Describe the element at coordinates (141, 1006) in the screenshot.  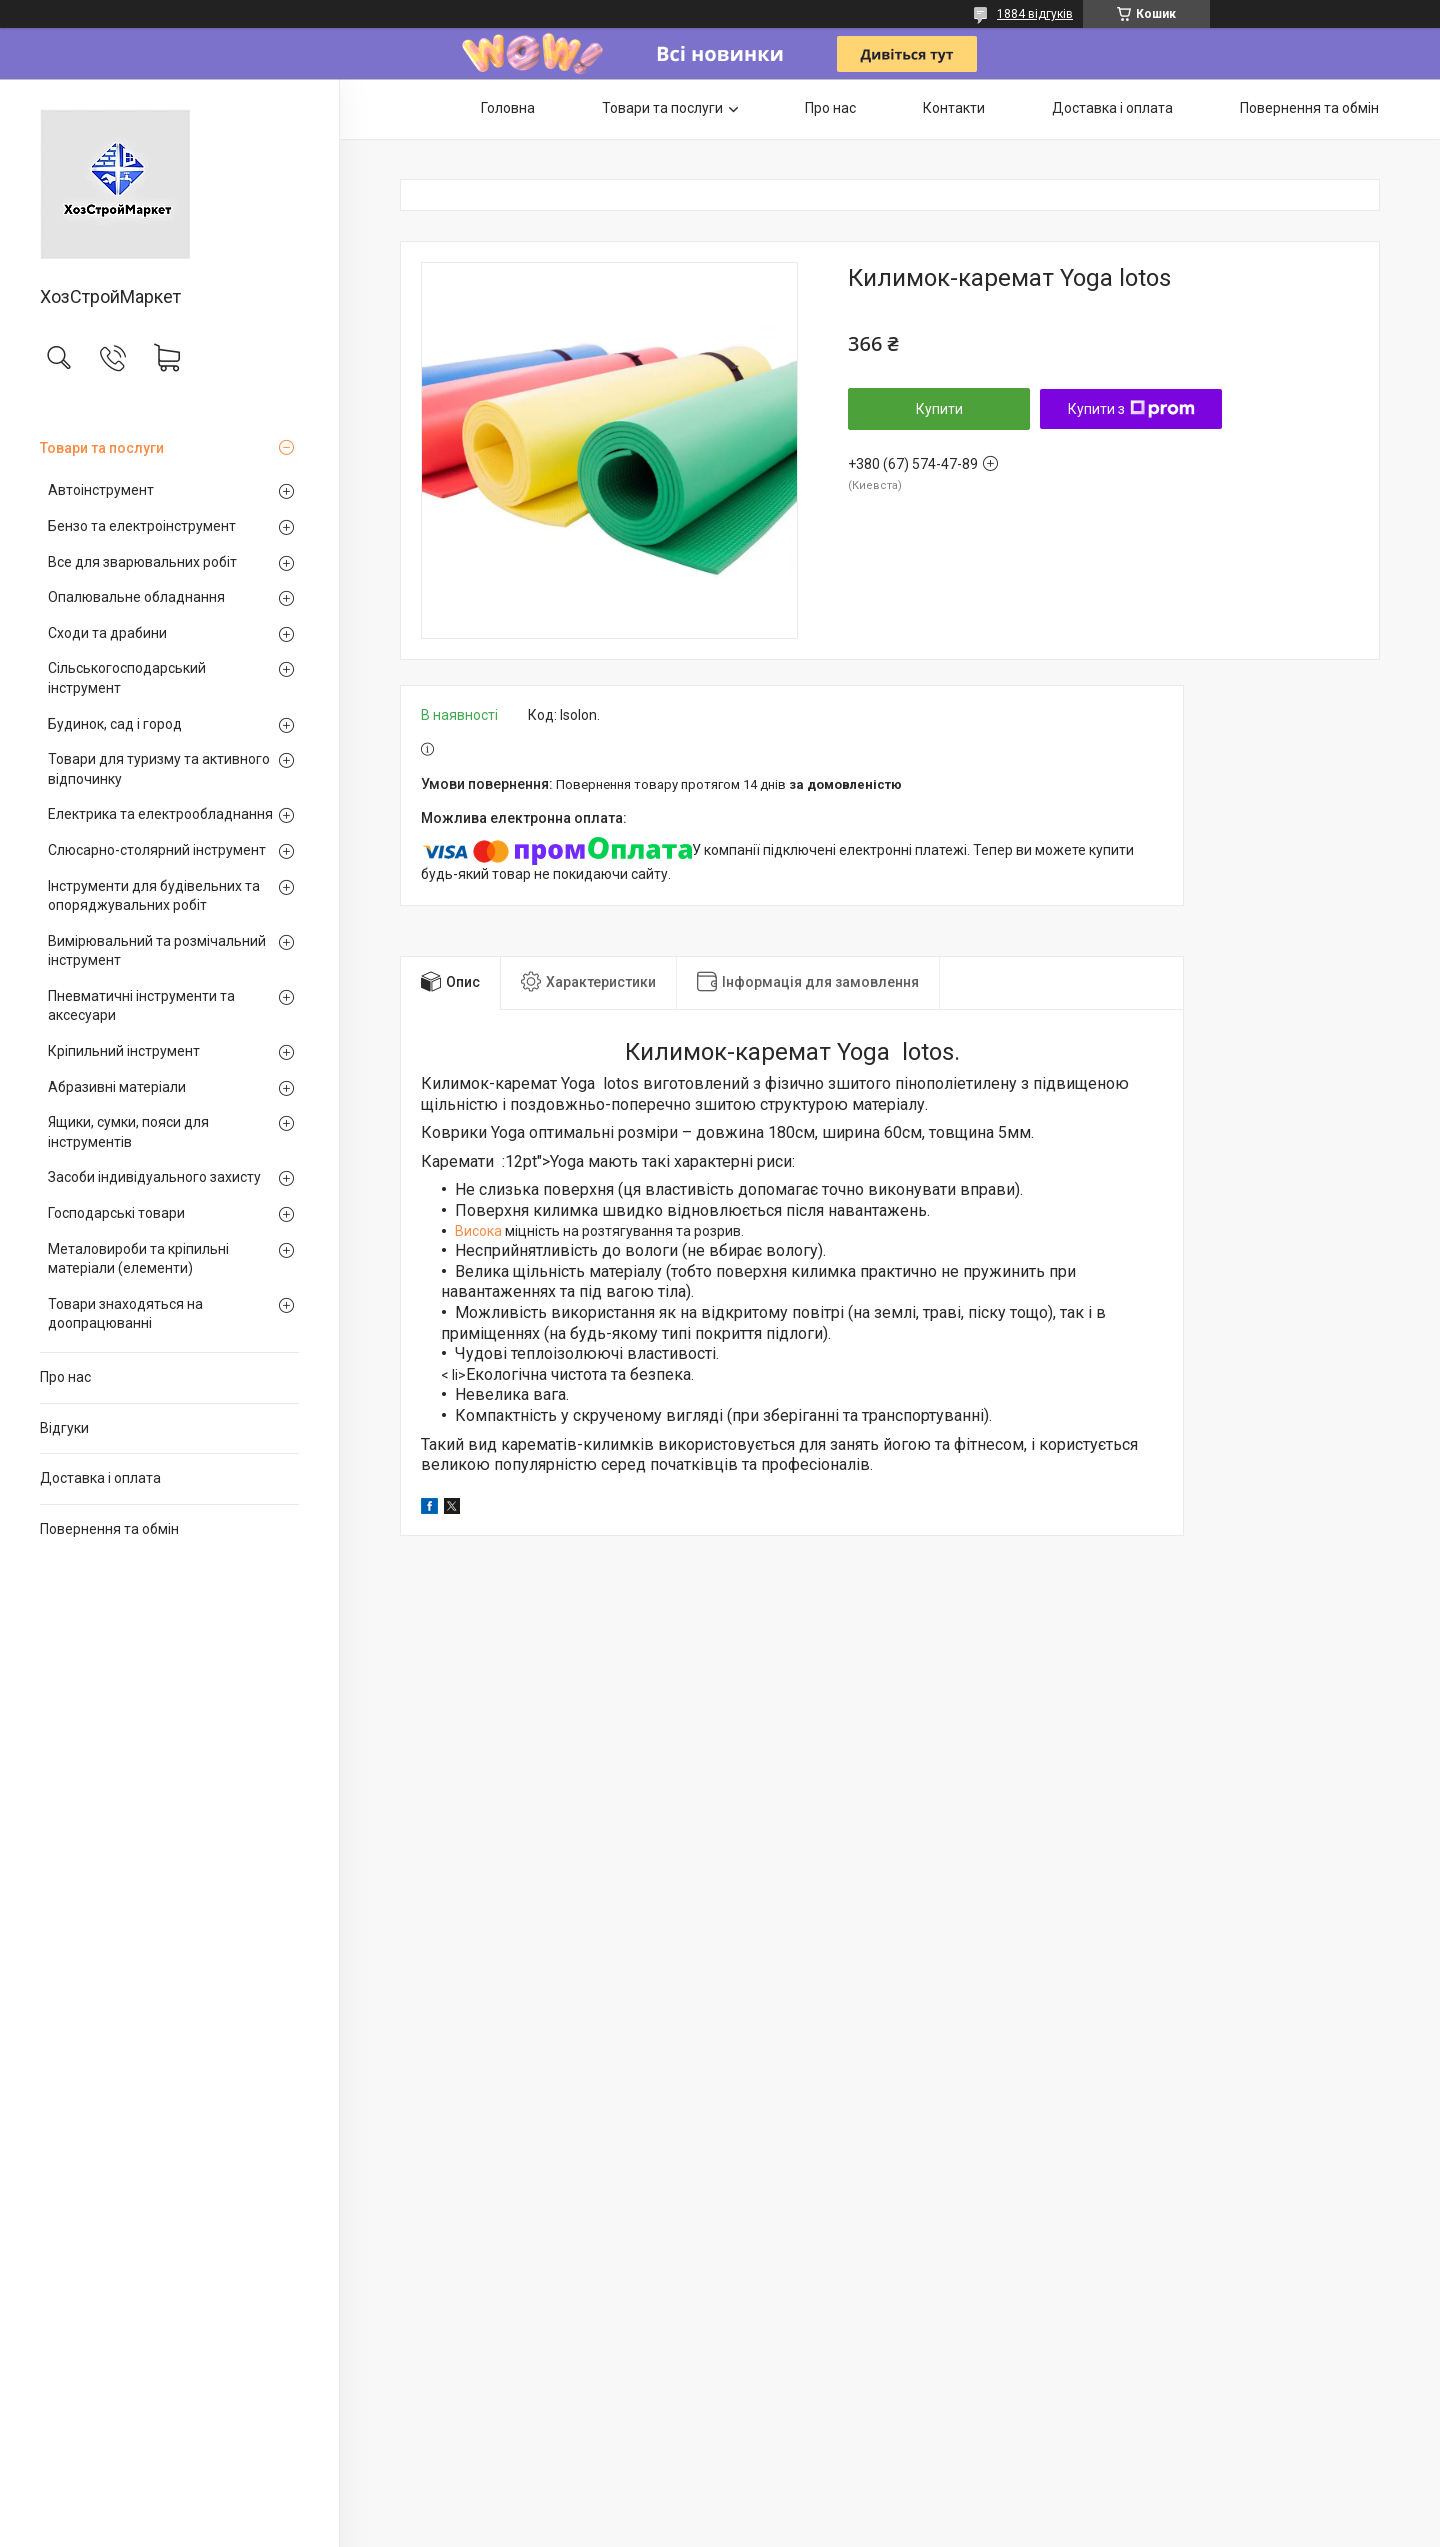
I see `Пневматичні інструменти та аксесуари` at that location.